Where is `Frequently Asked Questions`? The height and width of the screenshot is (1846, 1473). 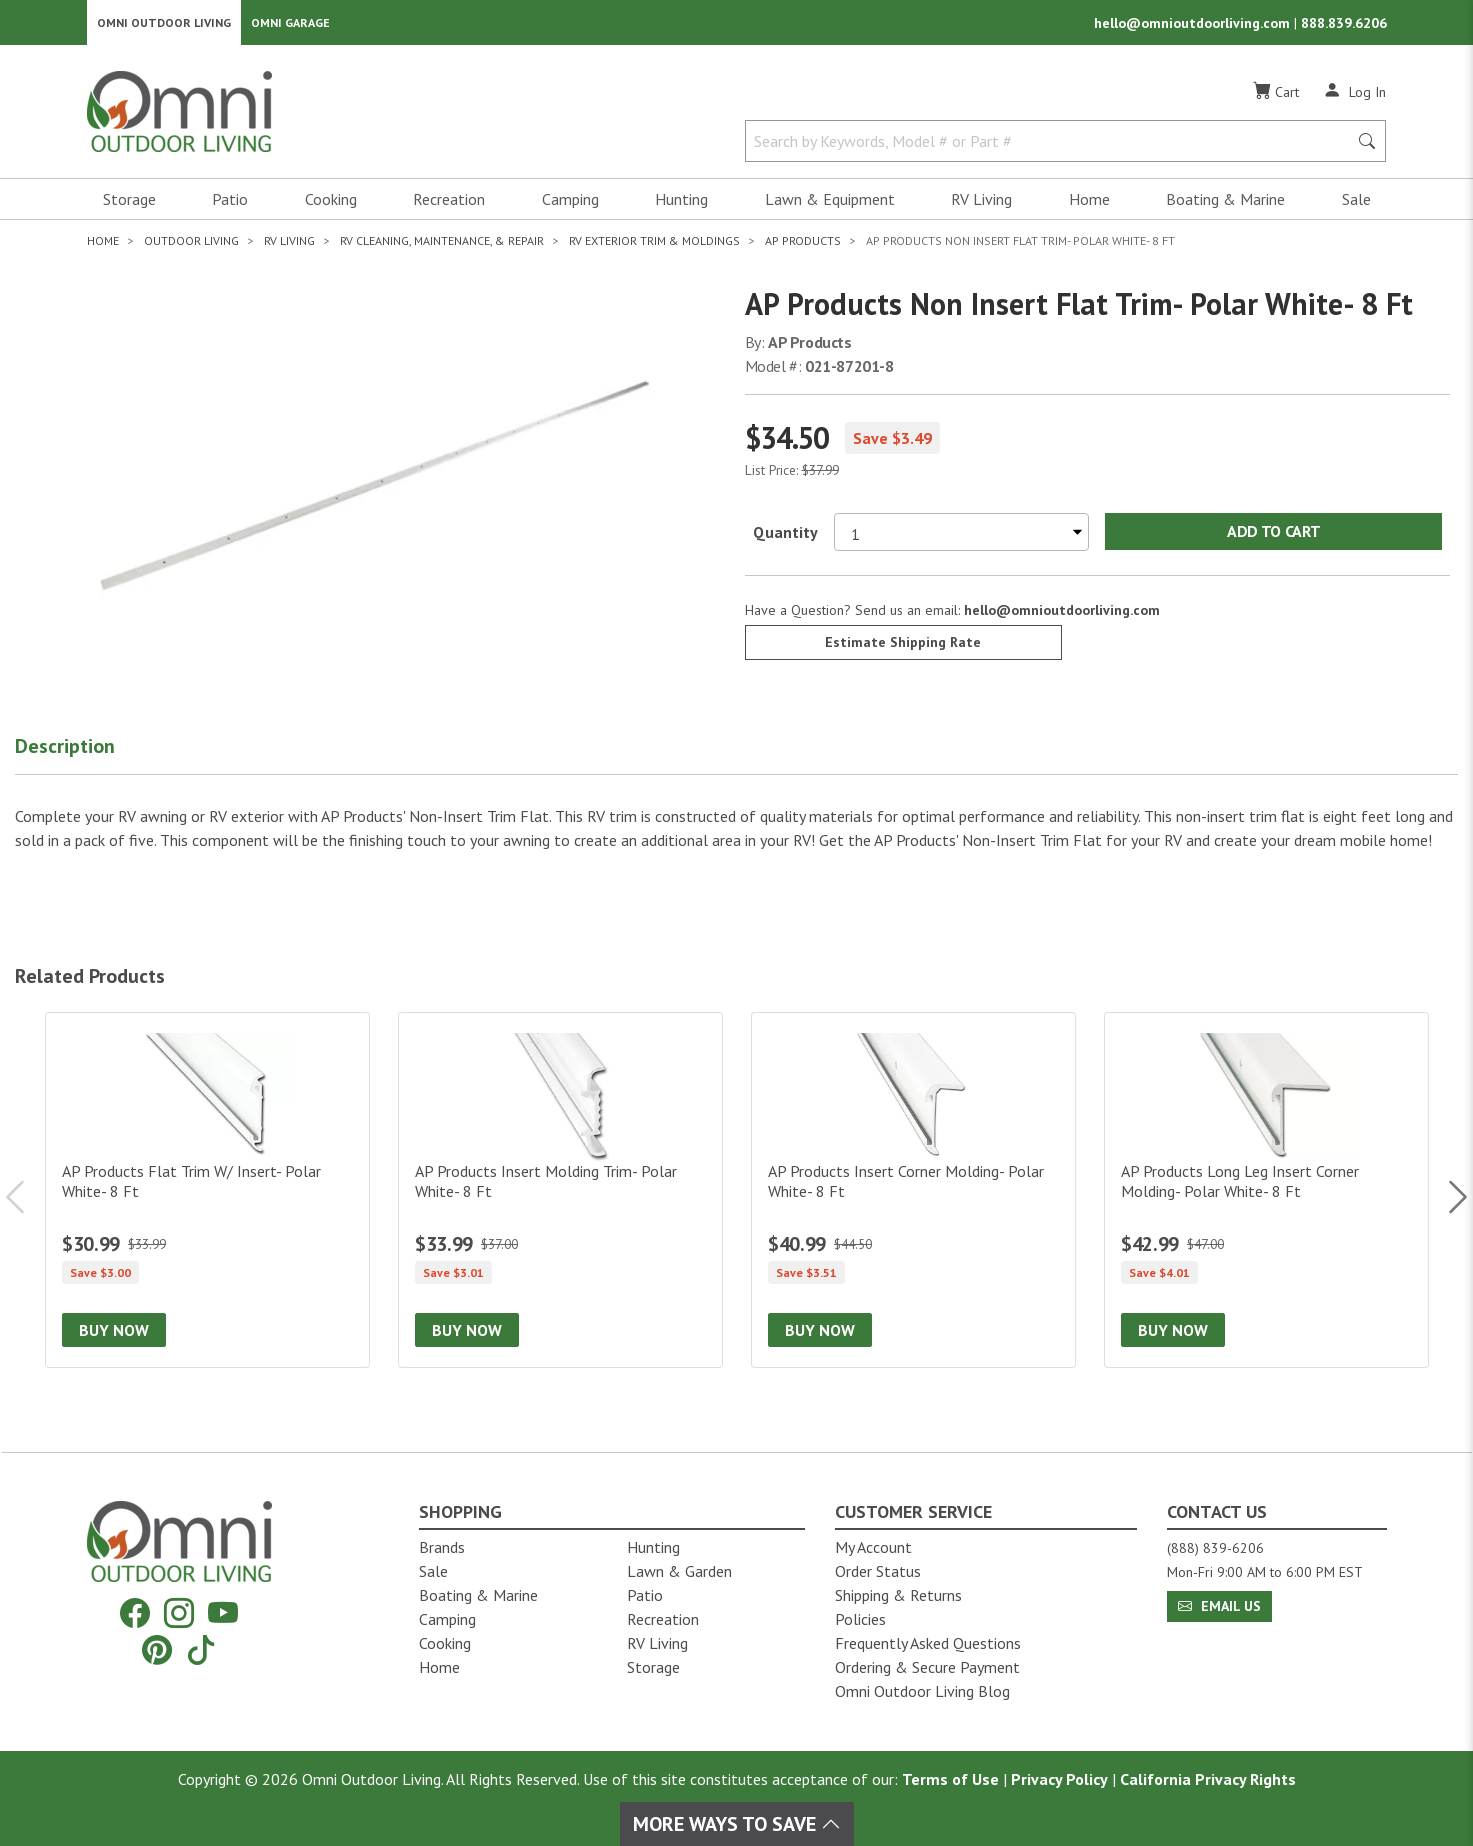
Frequently Asked Questions is located at coordinates (928, 1643).